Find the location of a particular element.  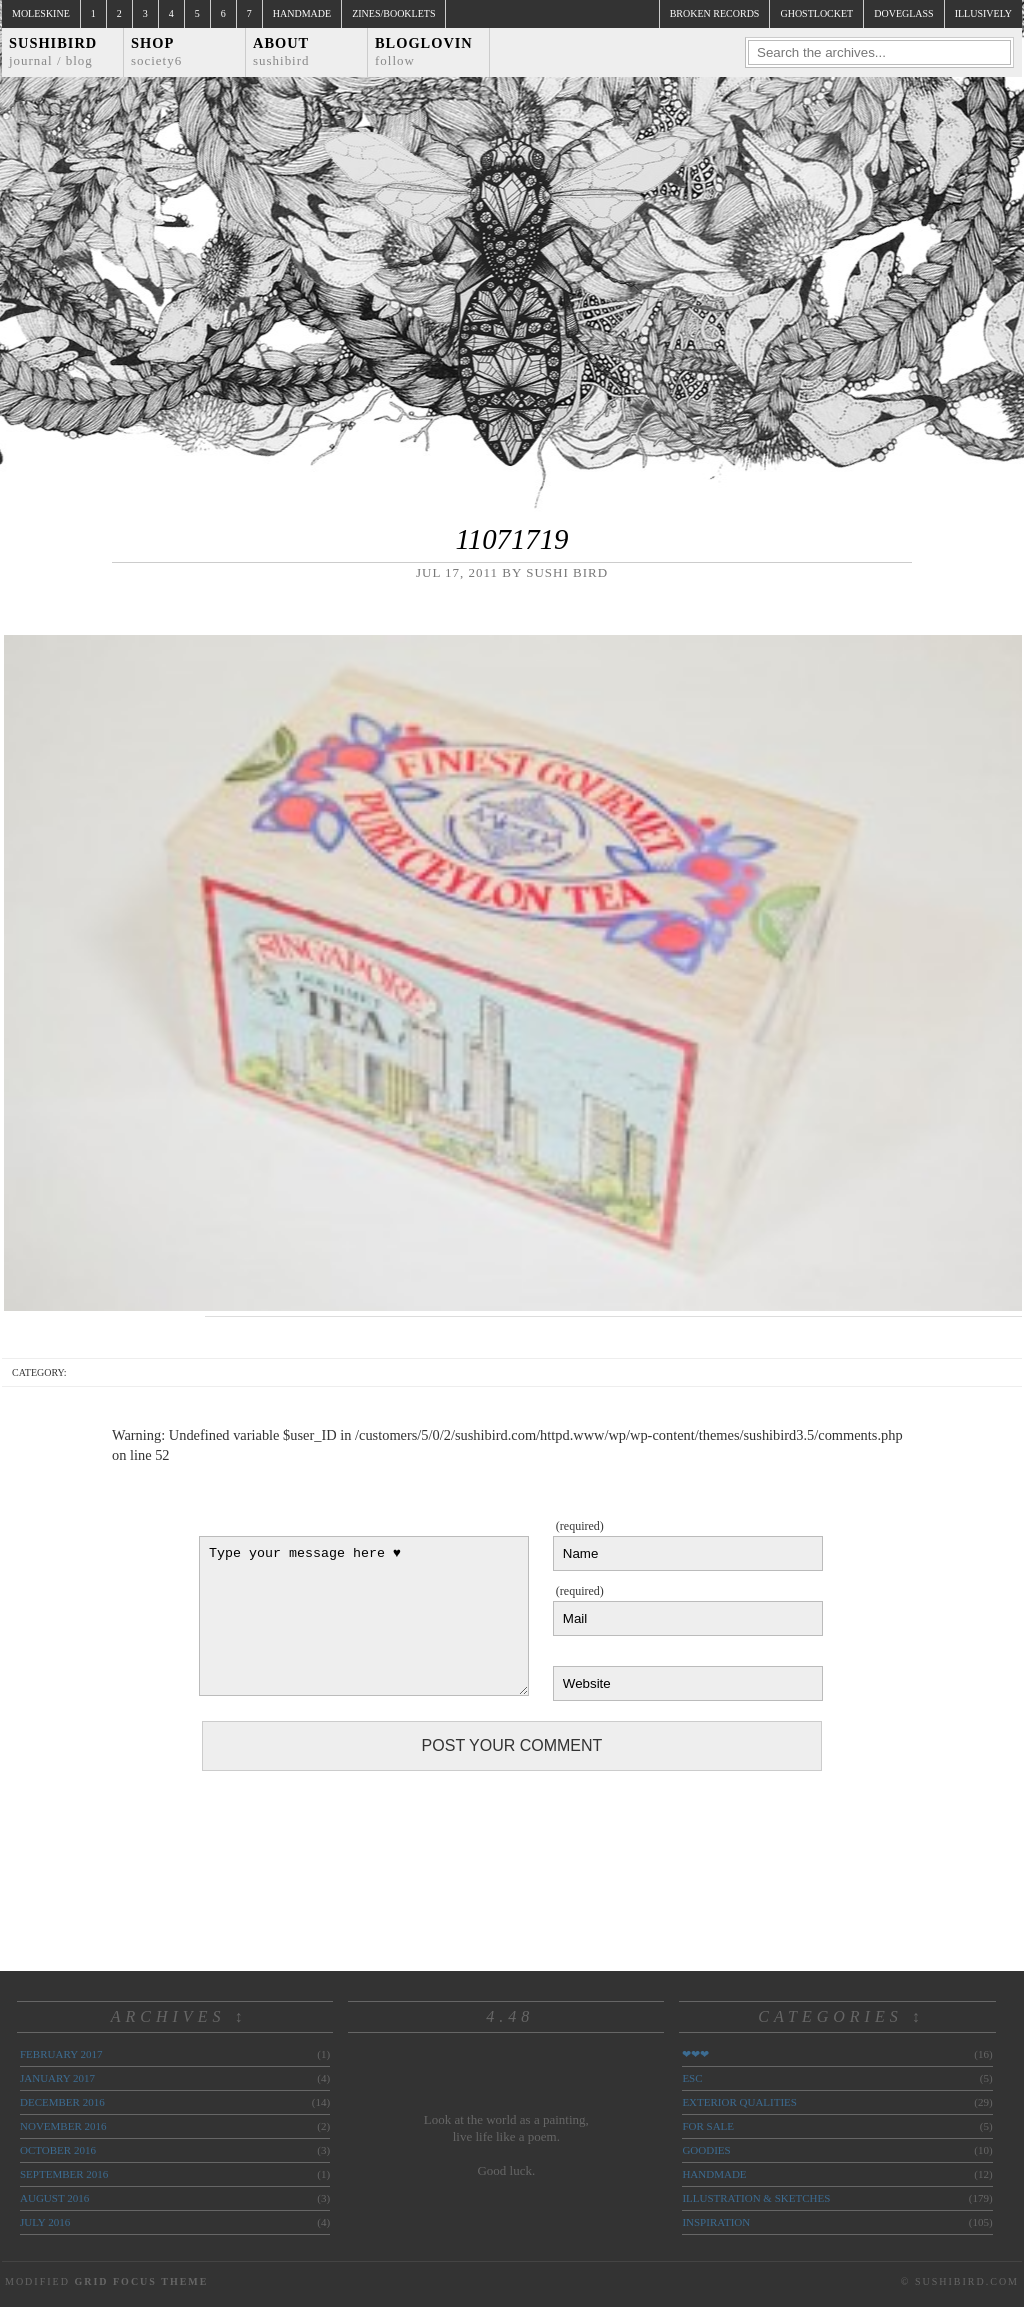

July 2016 is located at coordinates (45, 2222).